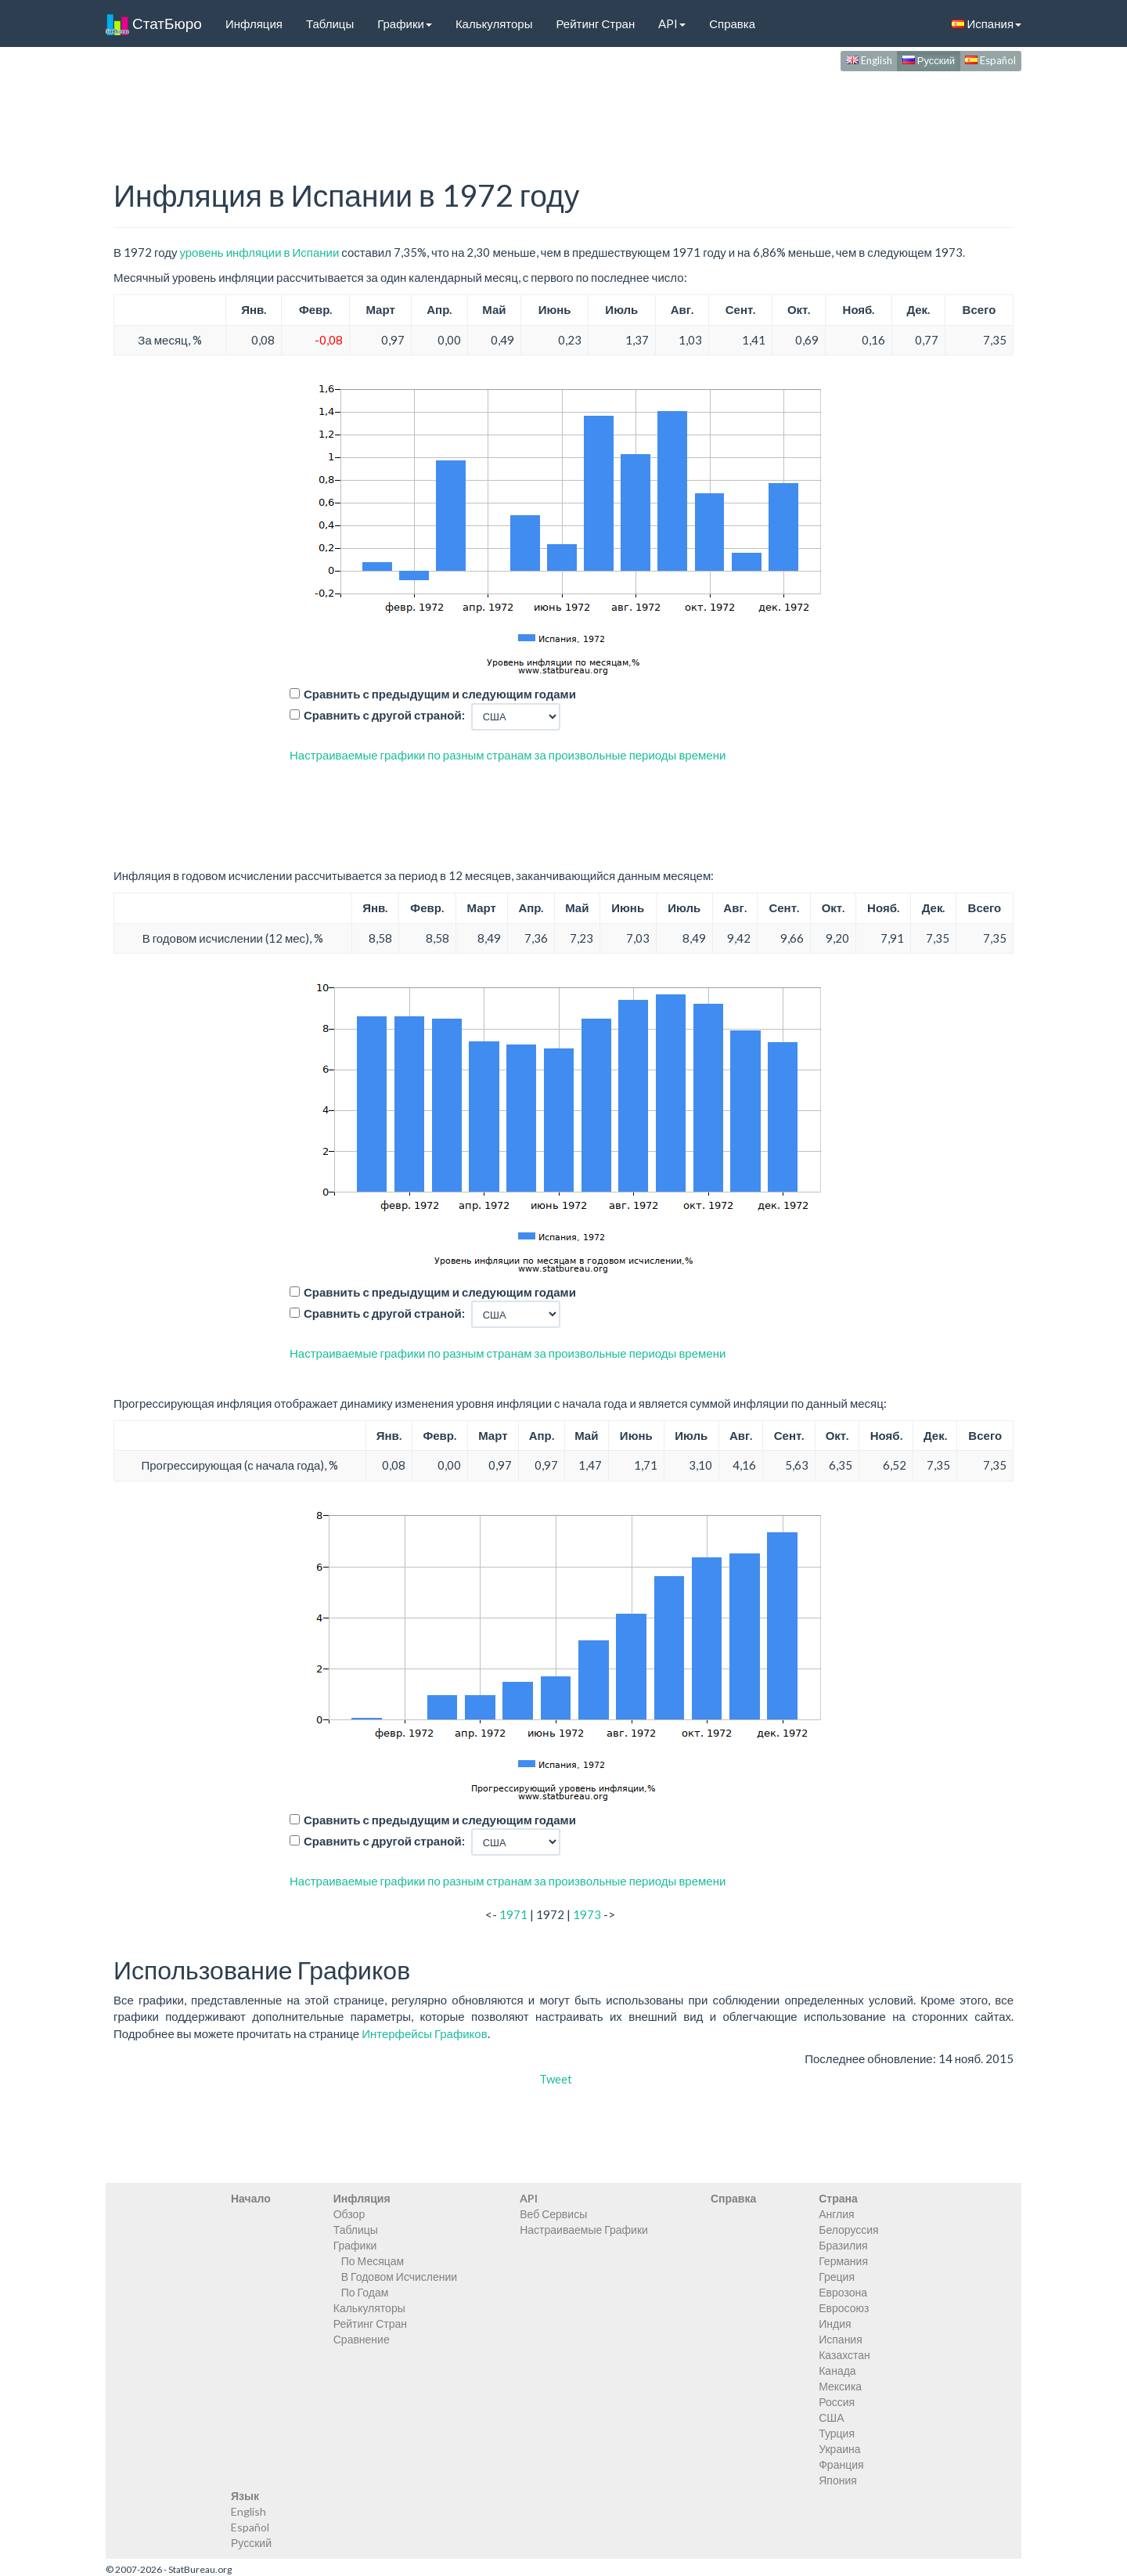 Image resolution: width=1127 pixels, height=2576 pixels. Describe the element at coordinates (372, 2261) in the screenshot. I see `По Месяцам` at that location.